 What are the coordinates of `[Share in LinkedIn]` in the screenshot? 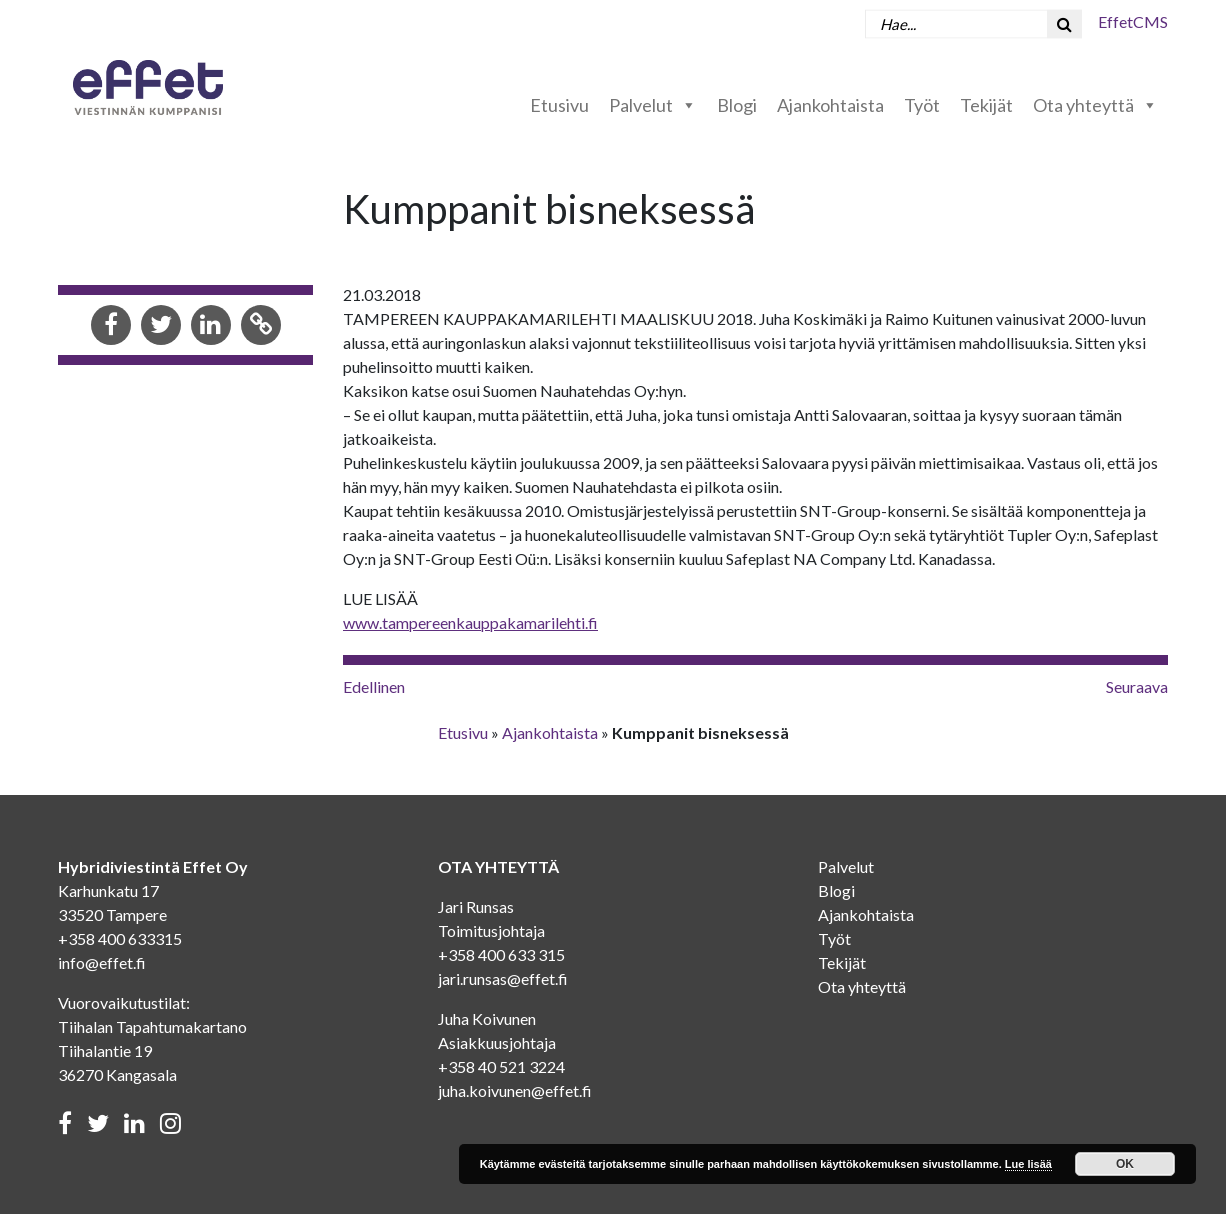 It's located at (211, 326).